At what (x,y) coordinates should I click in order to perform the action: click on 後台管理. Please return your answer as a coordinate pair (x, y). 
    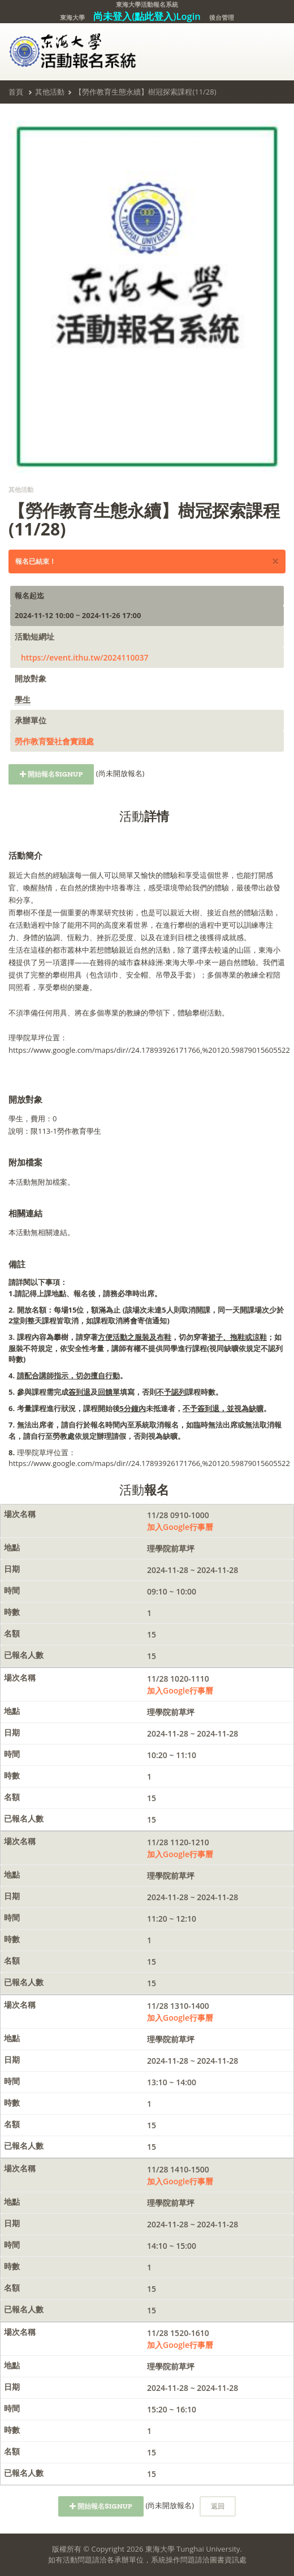
    Looking at the image, I should click on (221, 17).